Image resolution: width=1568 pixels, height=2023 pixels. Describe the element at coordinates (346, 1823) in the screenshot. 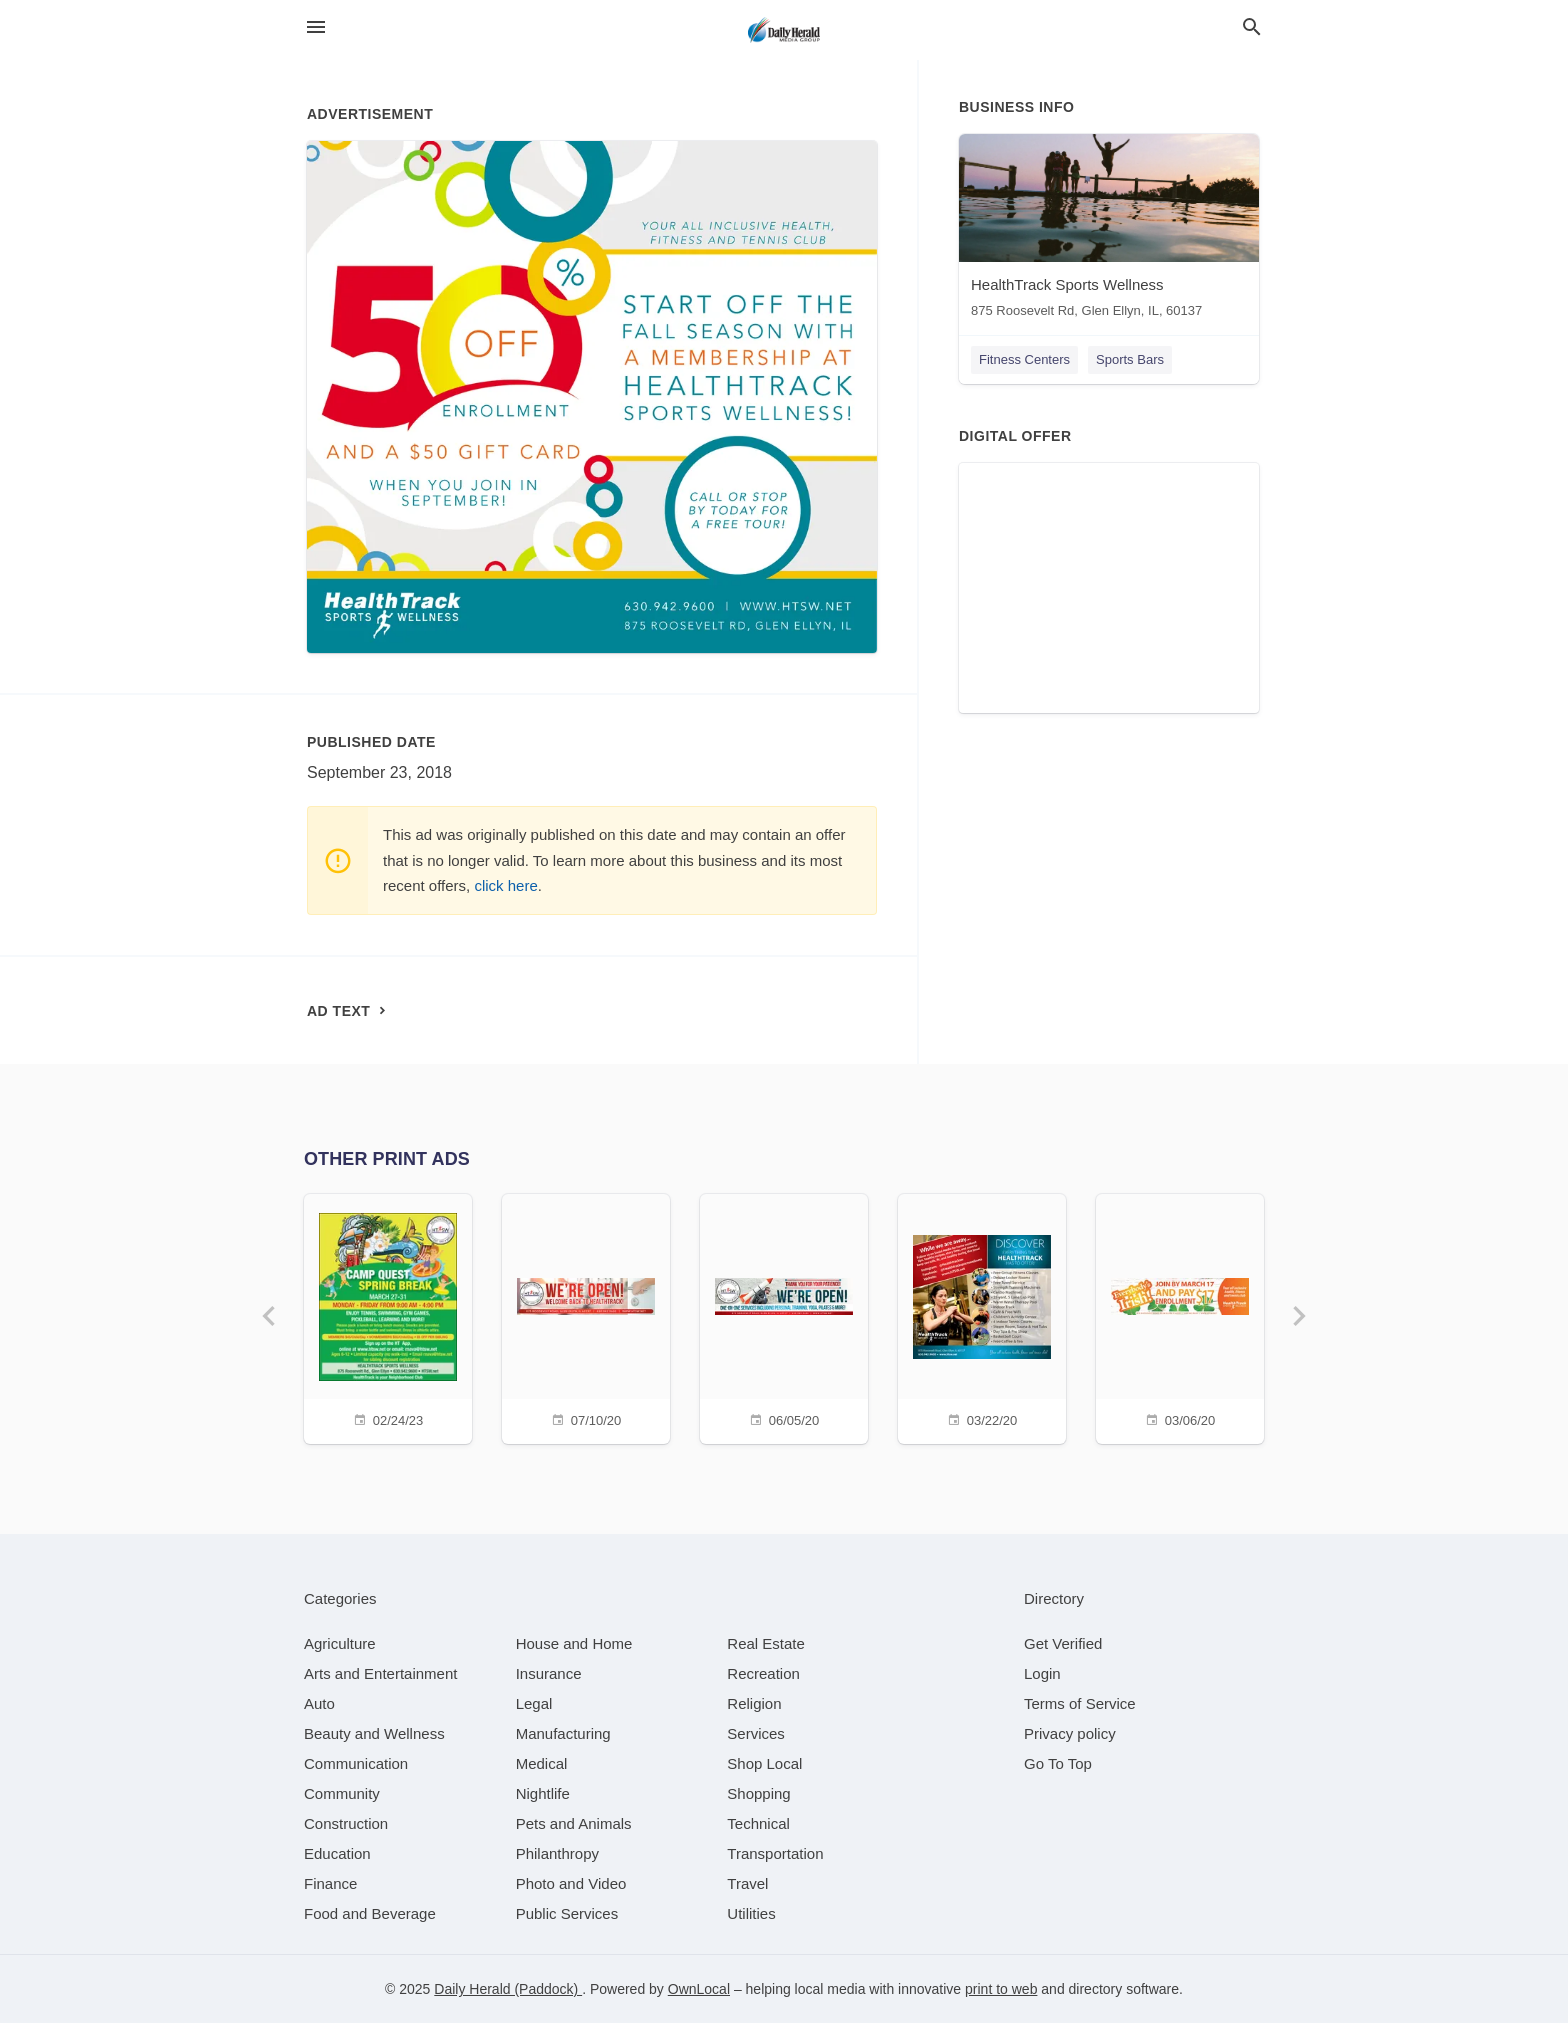

I see `[category Construction]` at that location.